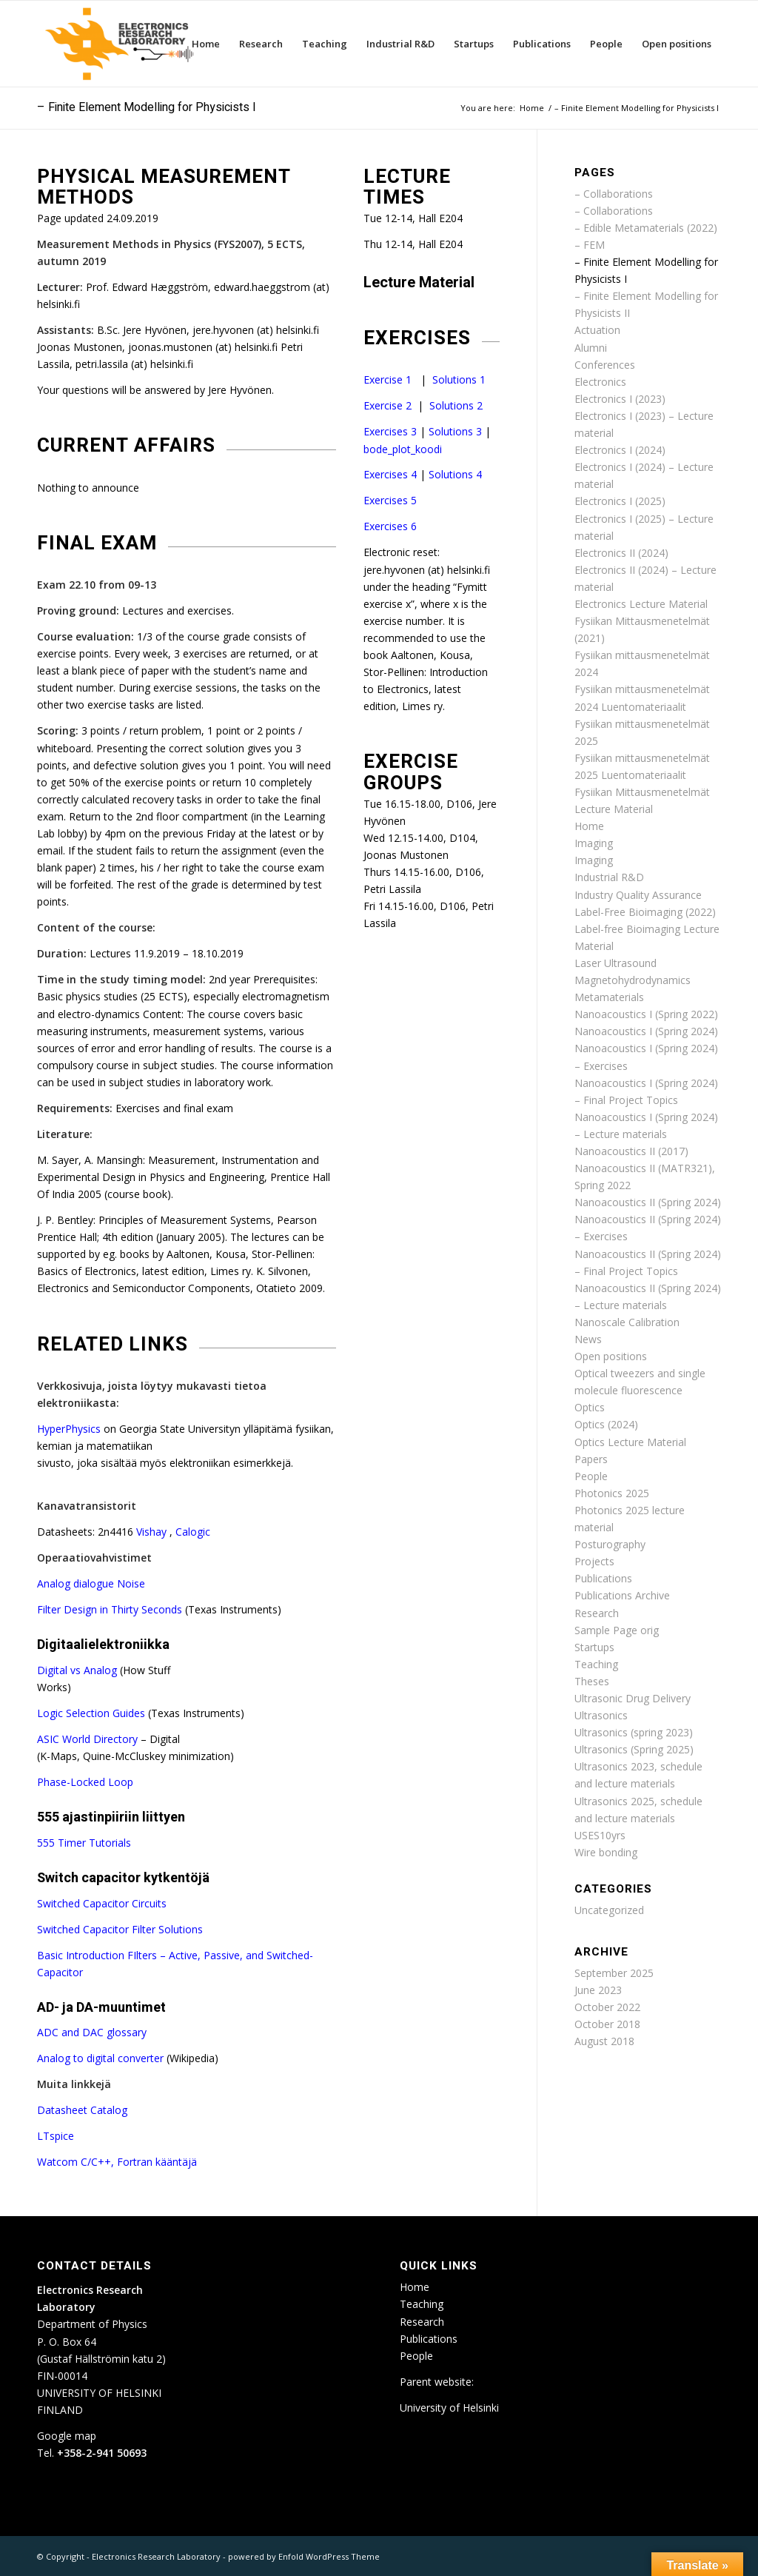 The height and width of the screenshot is (2576, 758). Describe the element at coordinates (638, 895) in the screenshot. I see `Industry Quality Assurance` at that location.